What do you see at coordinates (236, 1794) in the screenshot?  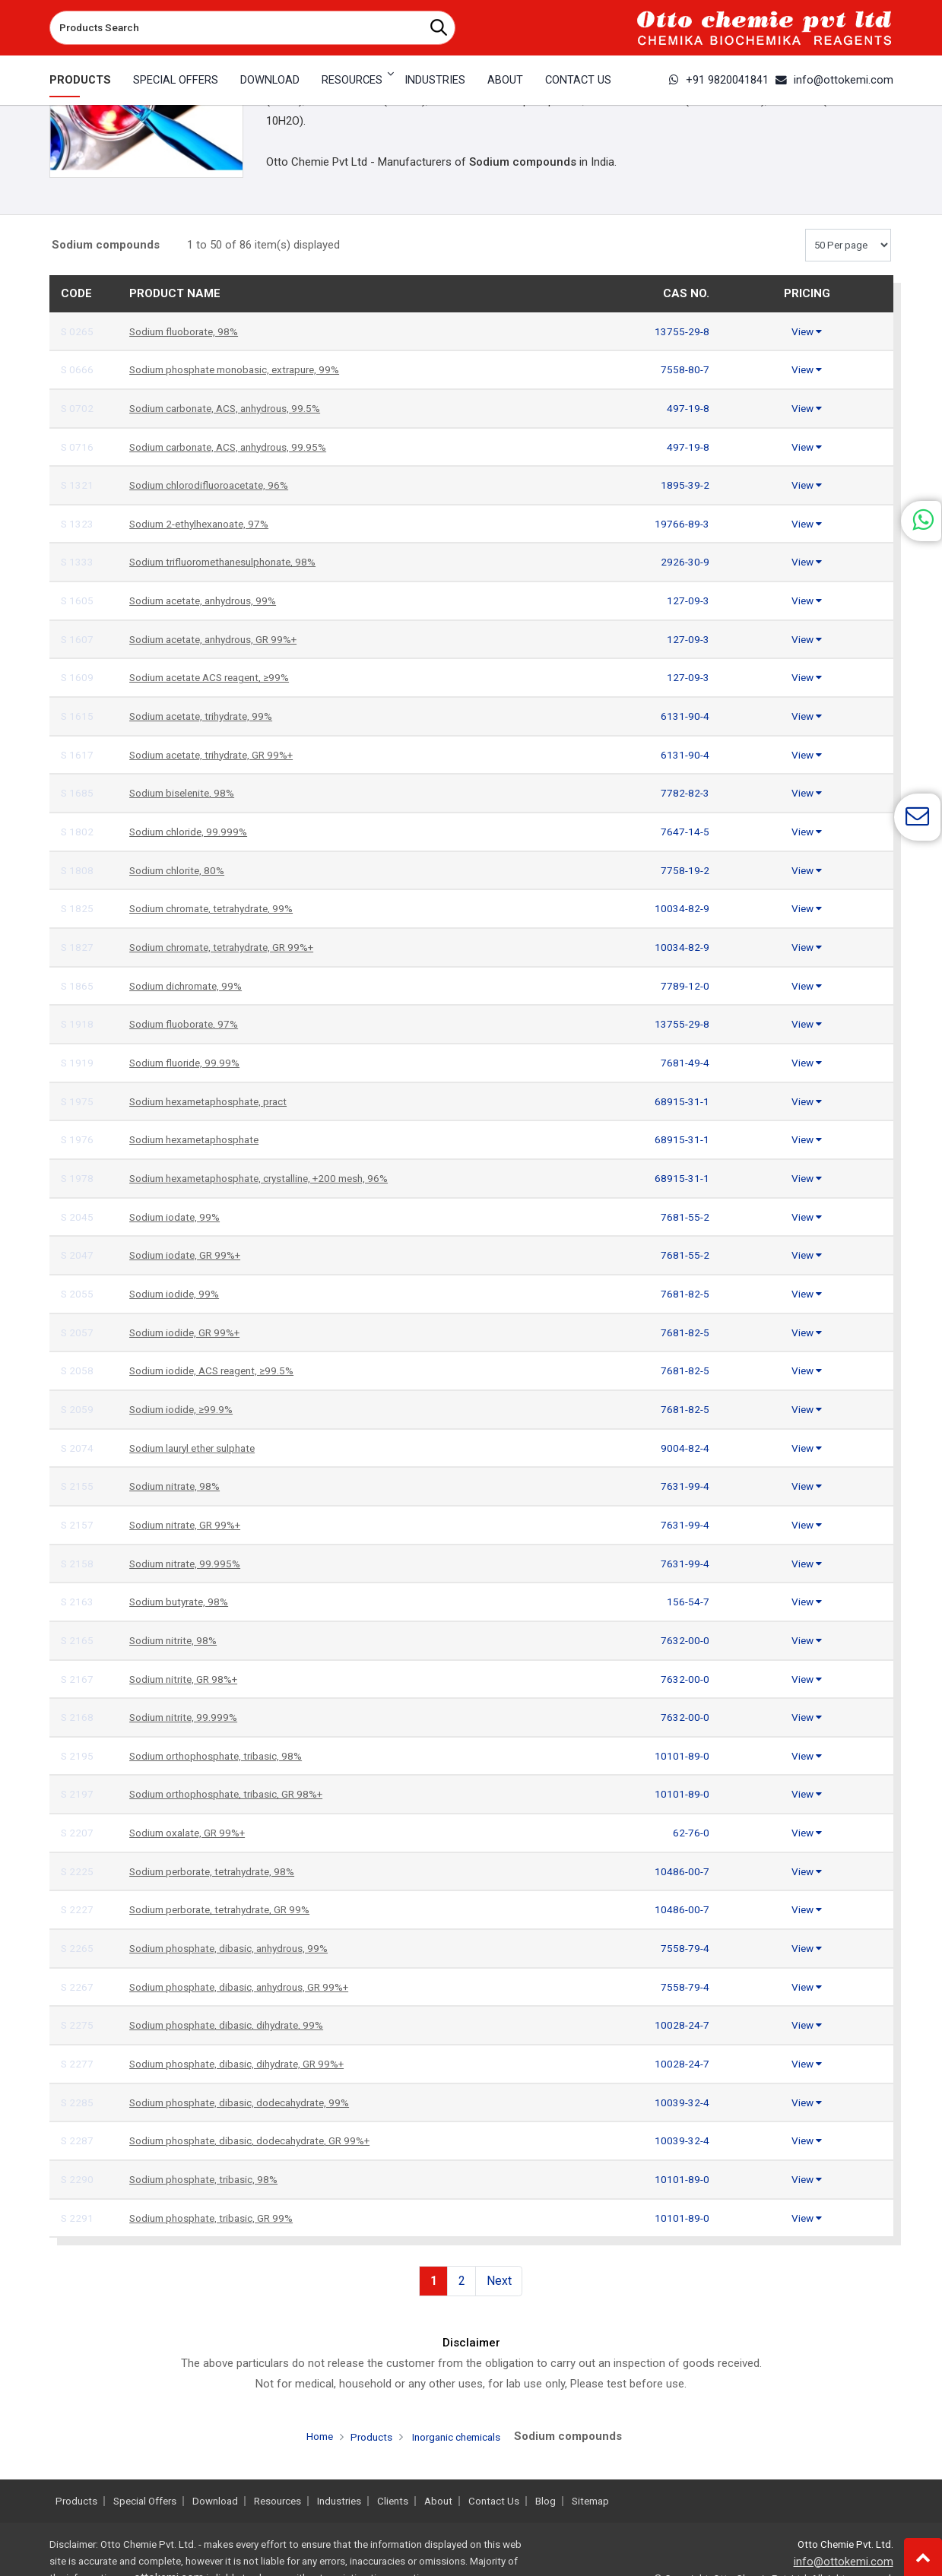 I see `Sodium orthophosphate, tribasic, GR 98%+` at bounding box center [236, 1794].